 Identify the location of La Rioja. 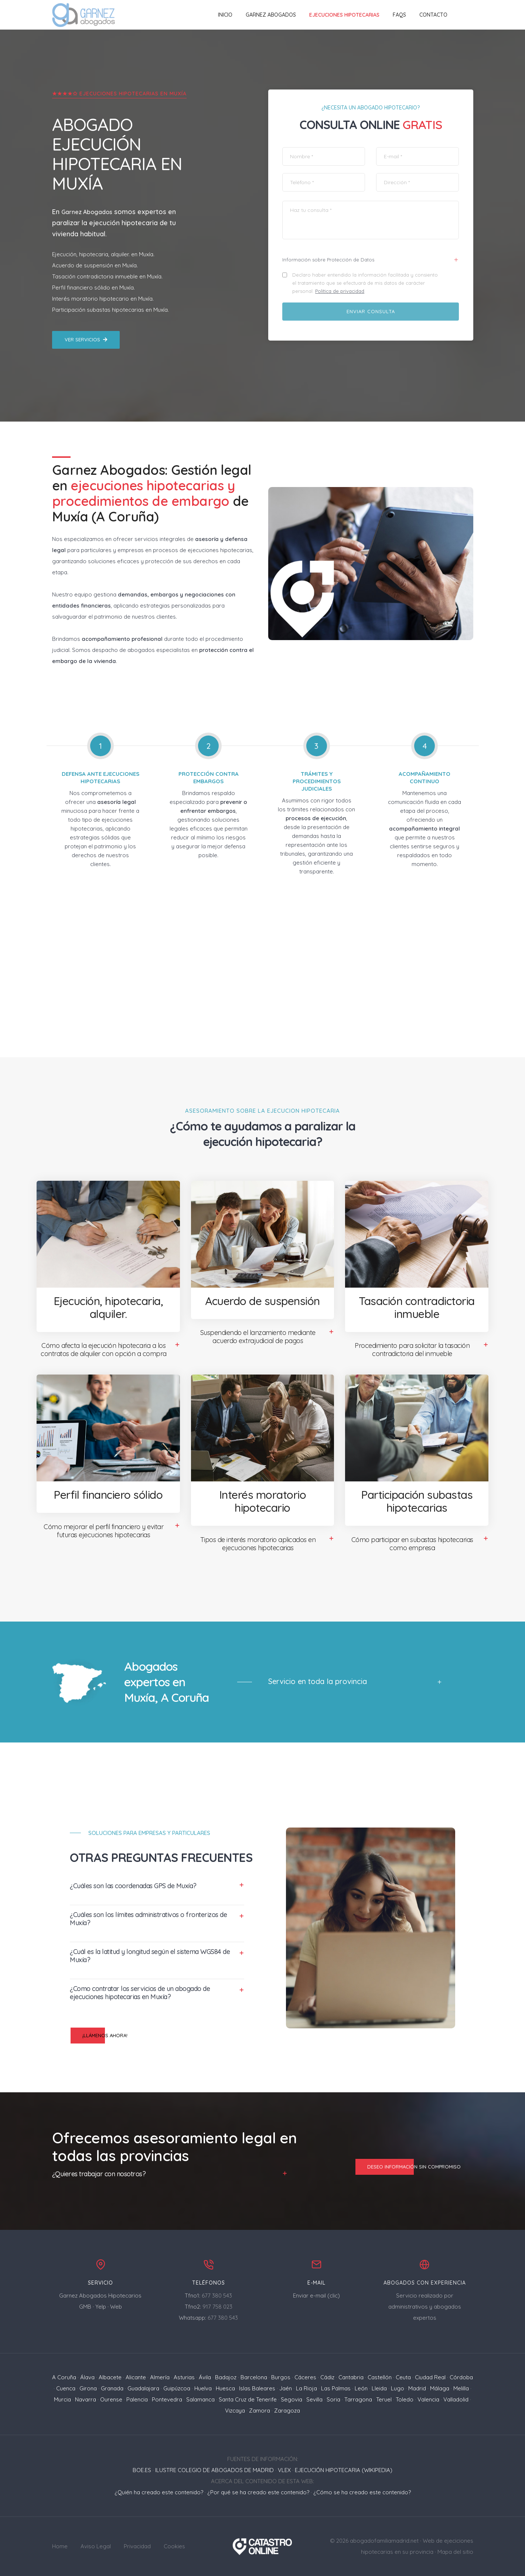
(306, 2388).